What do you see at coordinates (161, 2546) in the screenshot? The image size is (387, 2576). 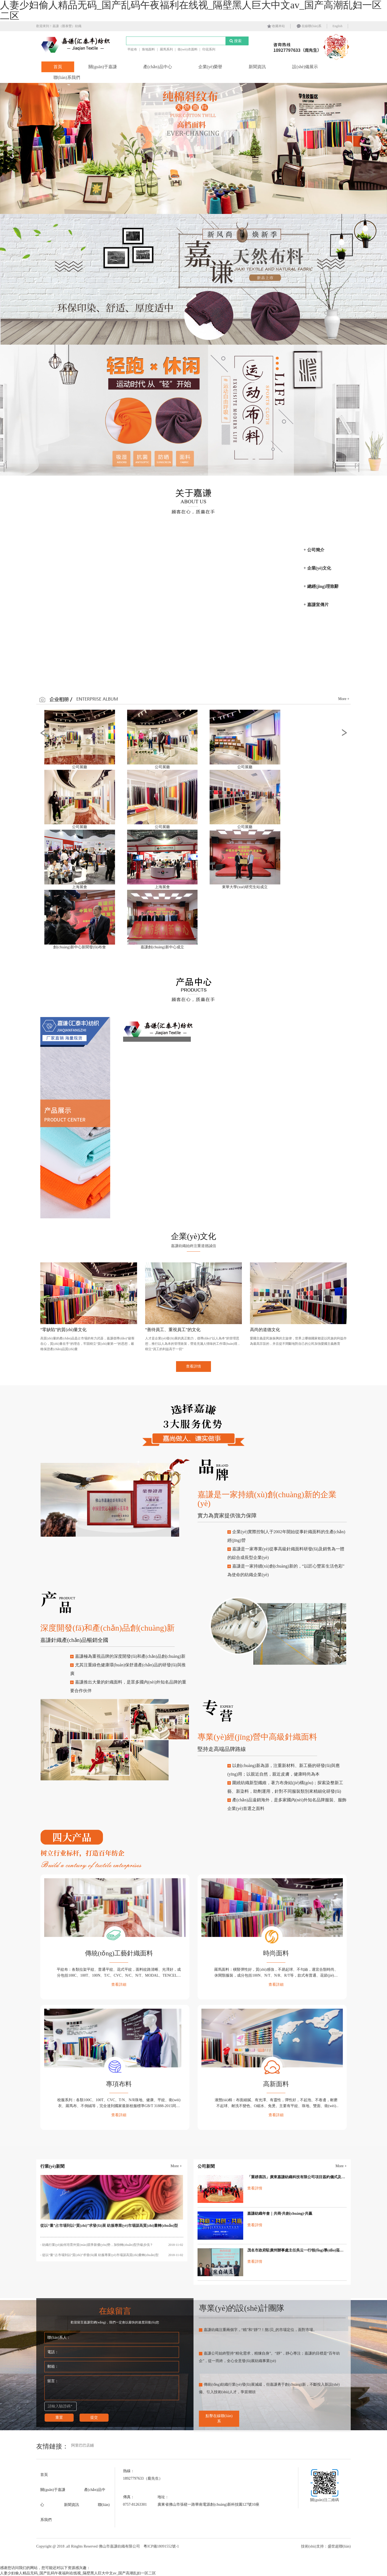 I see `粵ICP備18091552號-1` at bounding box center [161, 2546].